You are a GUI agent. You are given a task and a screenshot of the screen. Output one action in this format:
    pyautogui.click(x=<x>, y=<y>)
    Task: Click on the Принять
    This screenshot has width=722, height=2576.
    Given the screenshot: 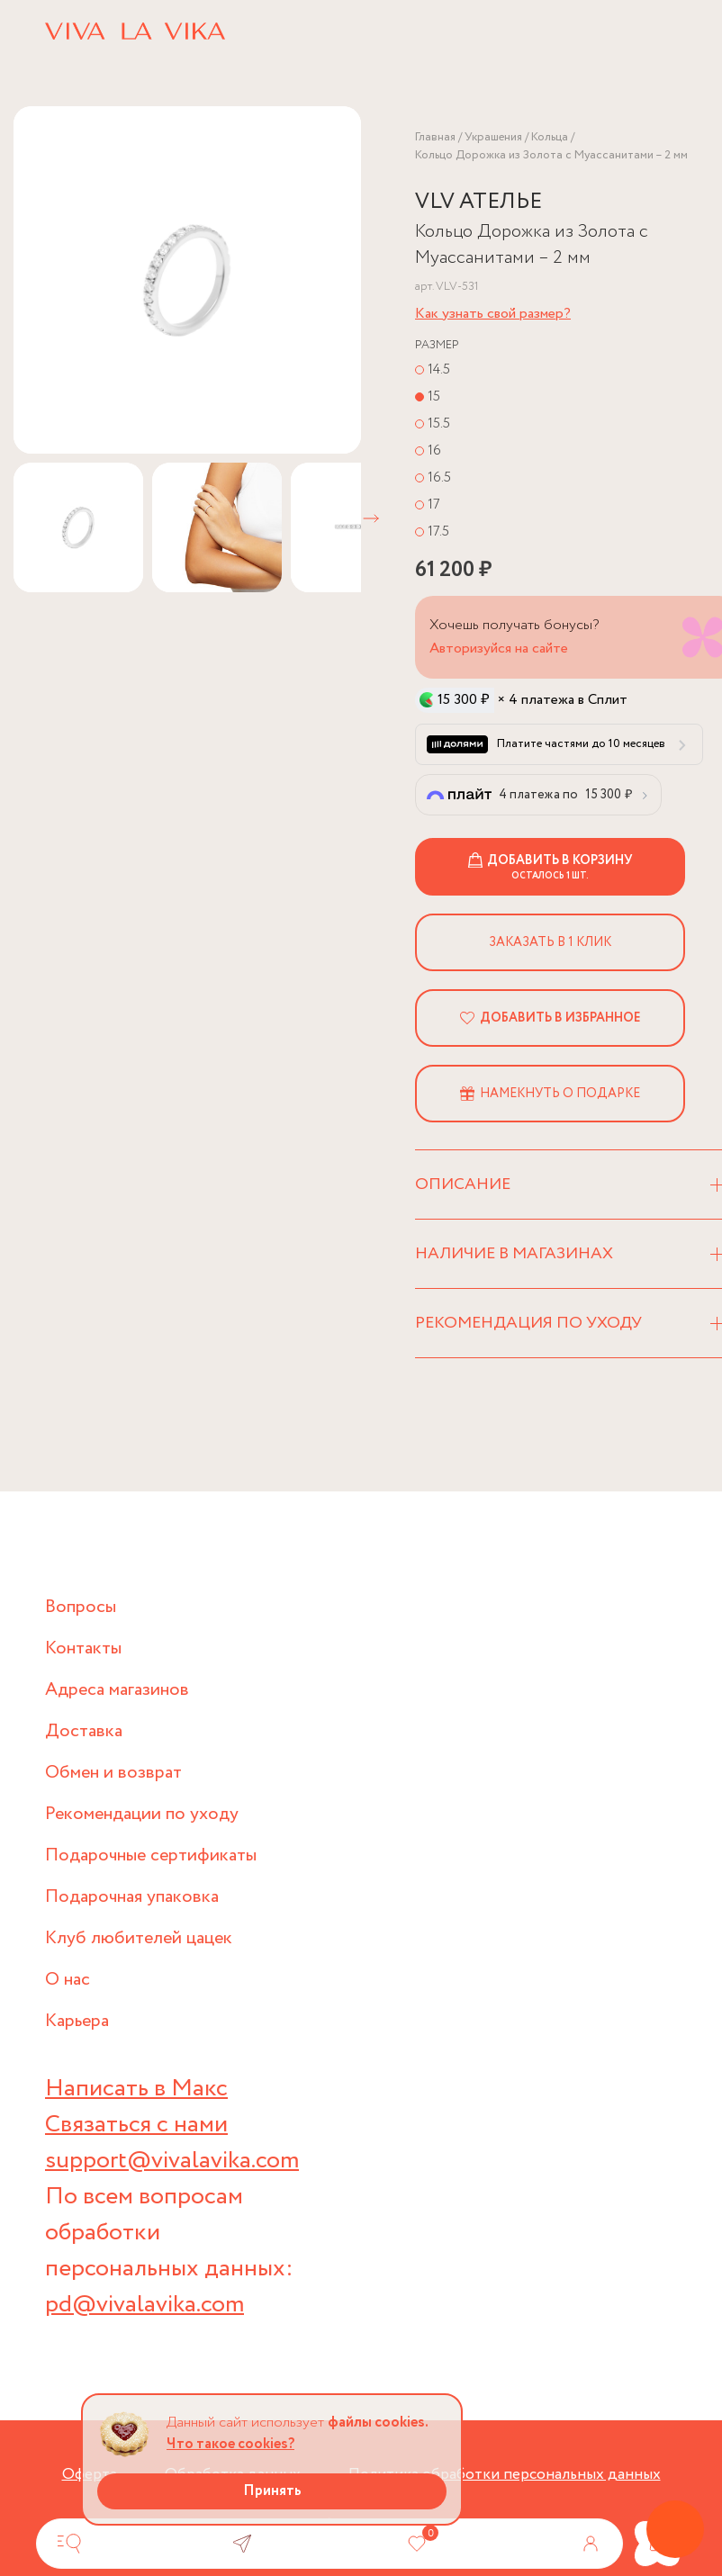 What is the action you would take?
    pyautogui.click(x=272, y=2491)
    